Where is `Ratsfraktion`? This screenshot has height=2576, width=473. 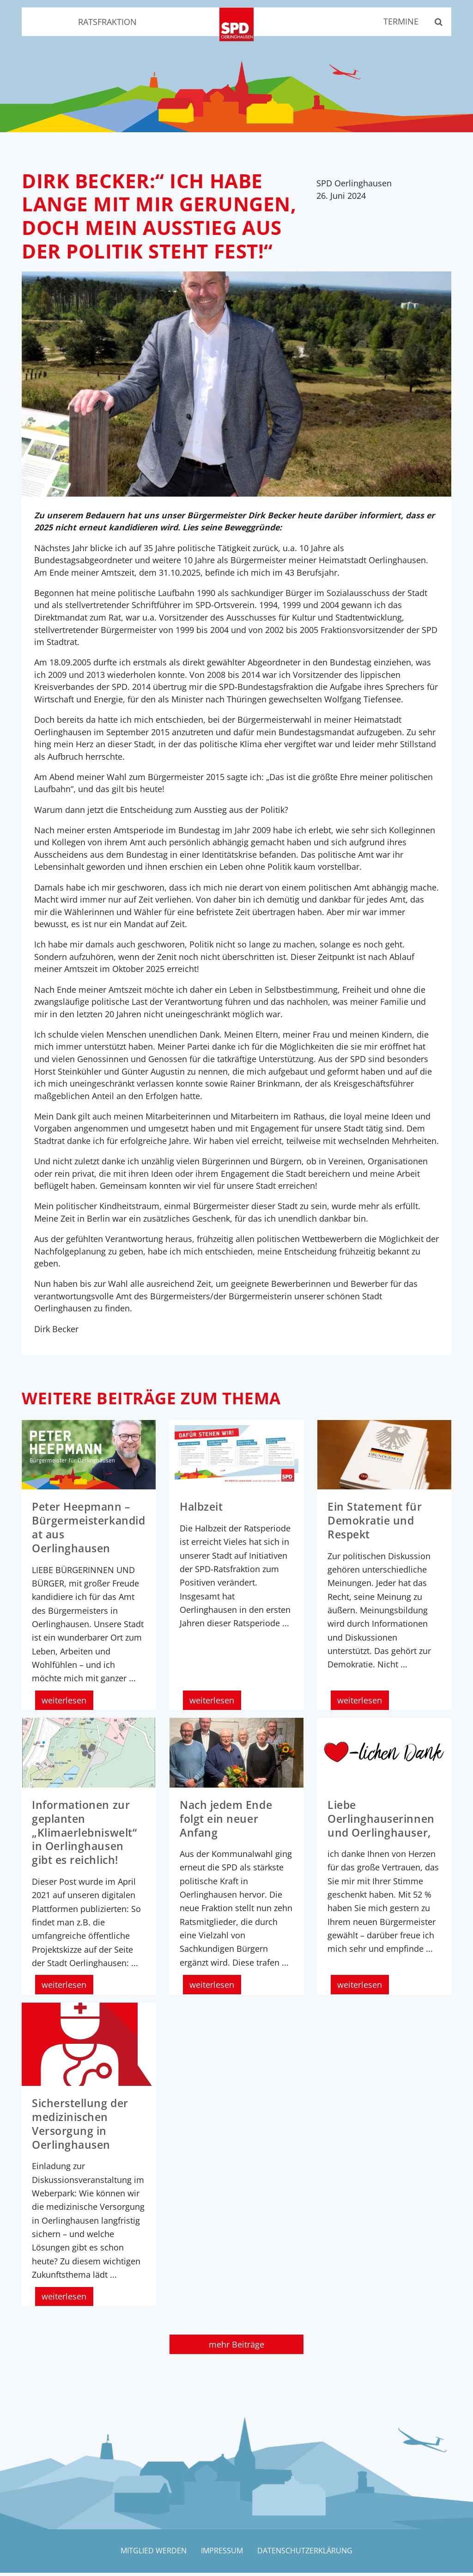 Ratsfraktion is located at coordinates (107, 22).